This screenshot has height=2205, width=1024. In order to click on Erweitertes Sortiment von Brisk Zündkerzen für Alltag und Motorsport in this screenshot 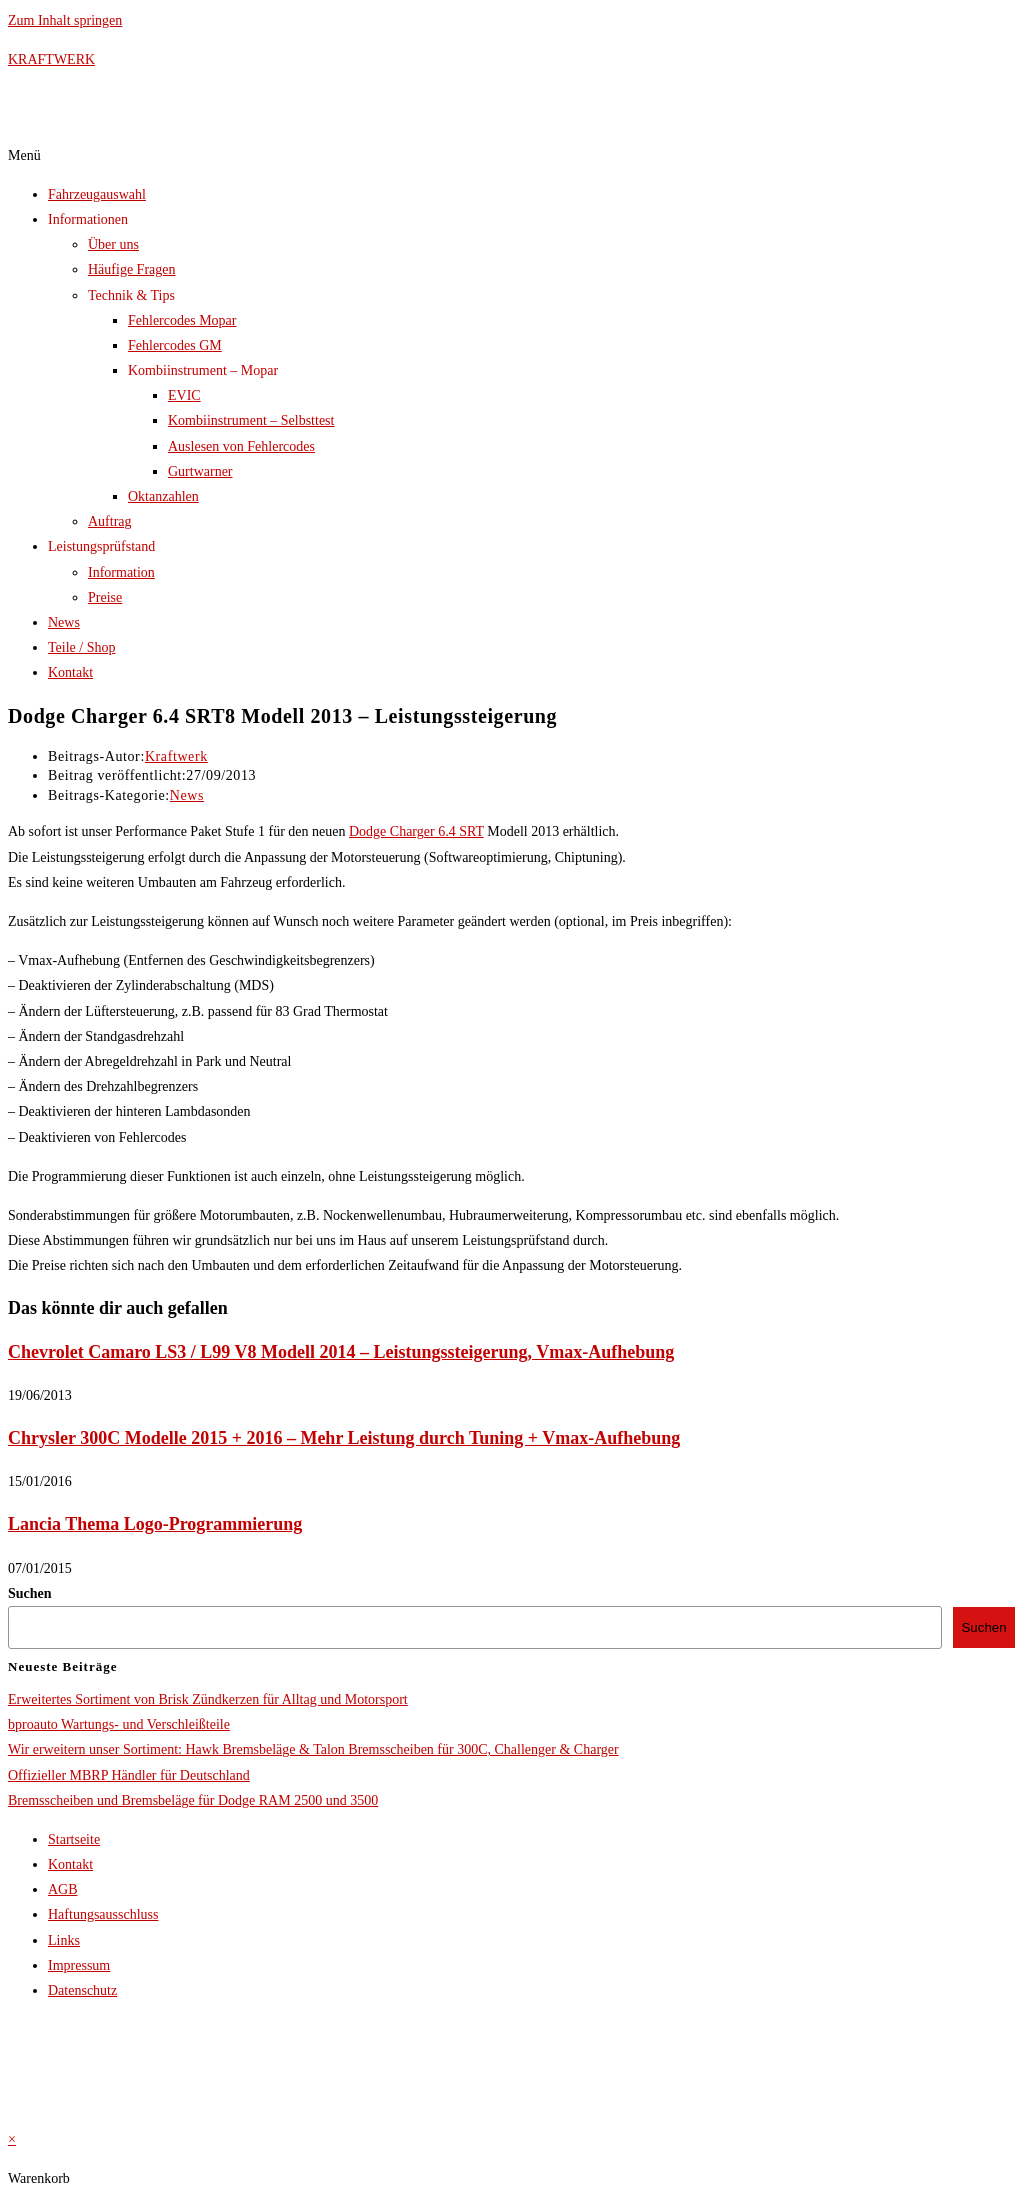, I will do `click(208, 1699)`.